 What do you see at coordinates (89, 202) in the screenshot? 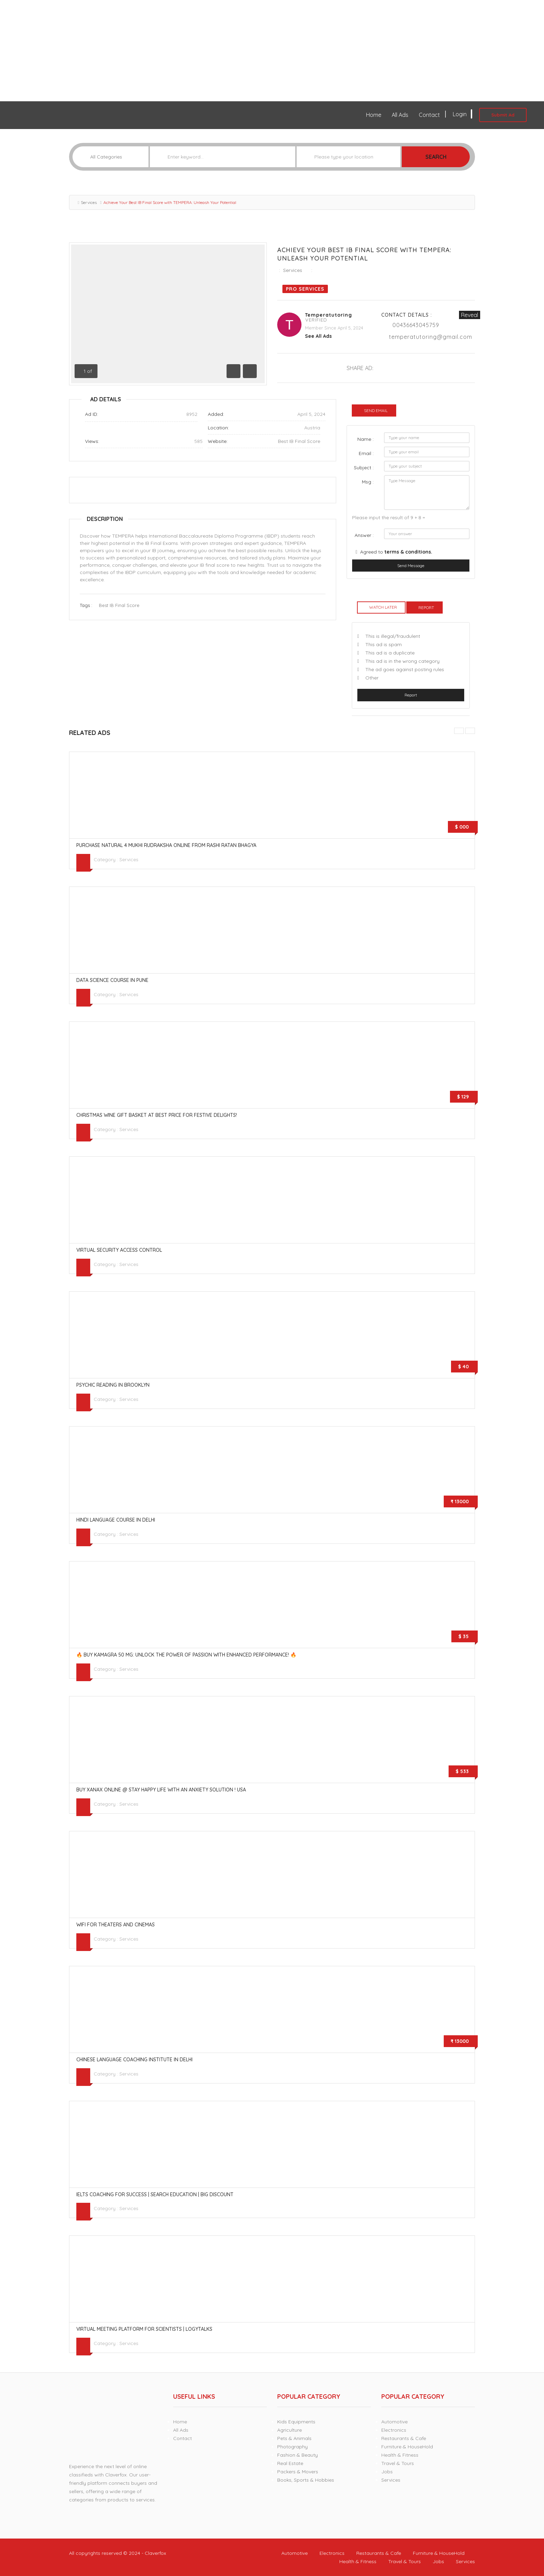
I see `Services` at bounding box center [89, 202].